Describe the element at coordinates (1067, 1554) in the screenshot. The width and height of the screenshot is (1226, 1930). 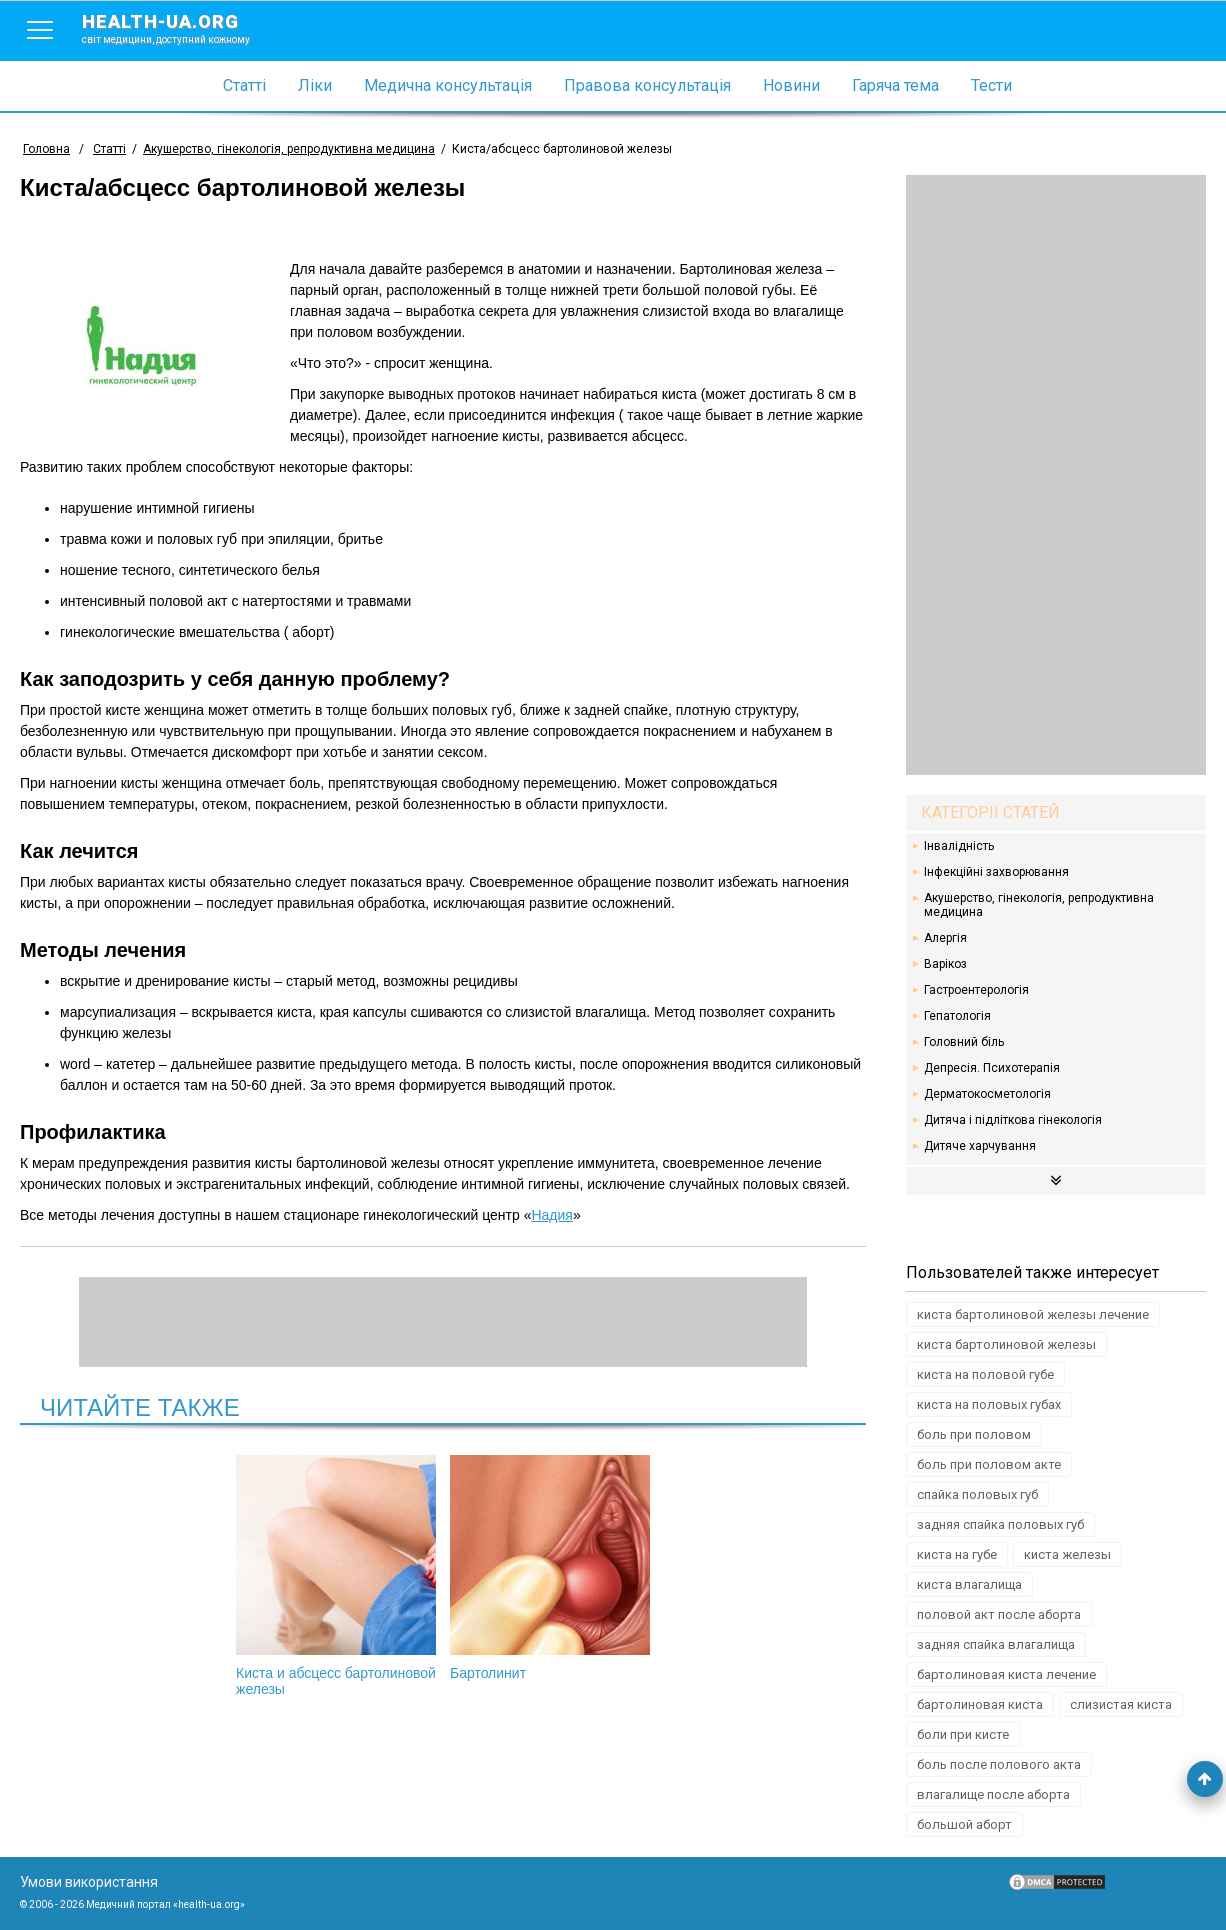
I see `киста железы` at that location.